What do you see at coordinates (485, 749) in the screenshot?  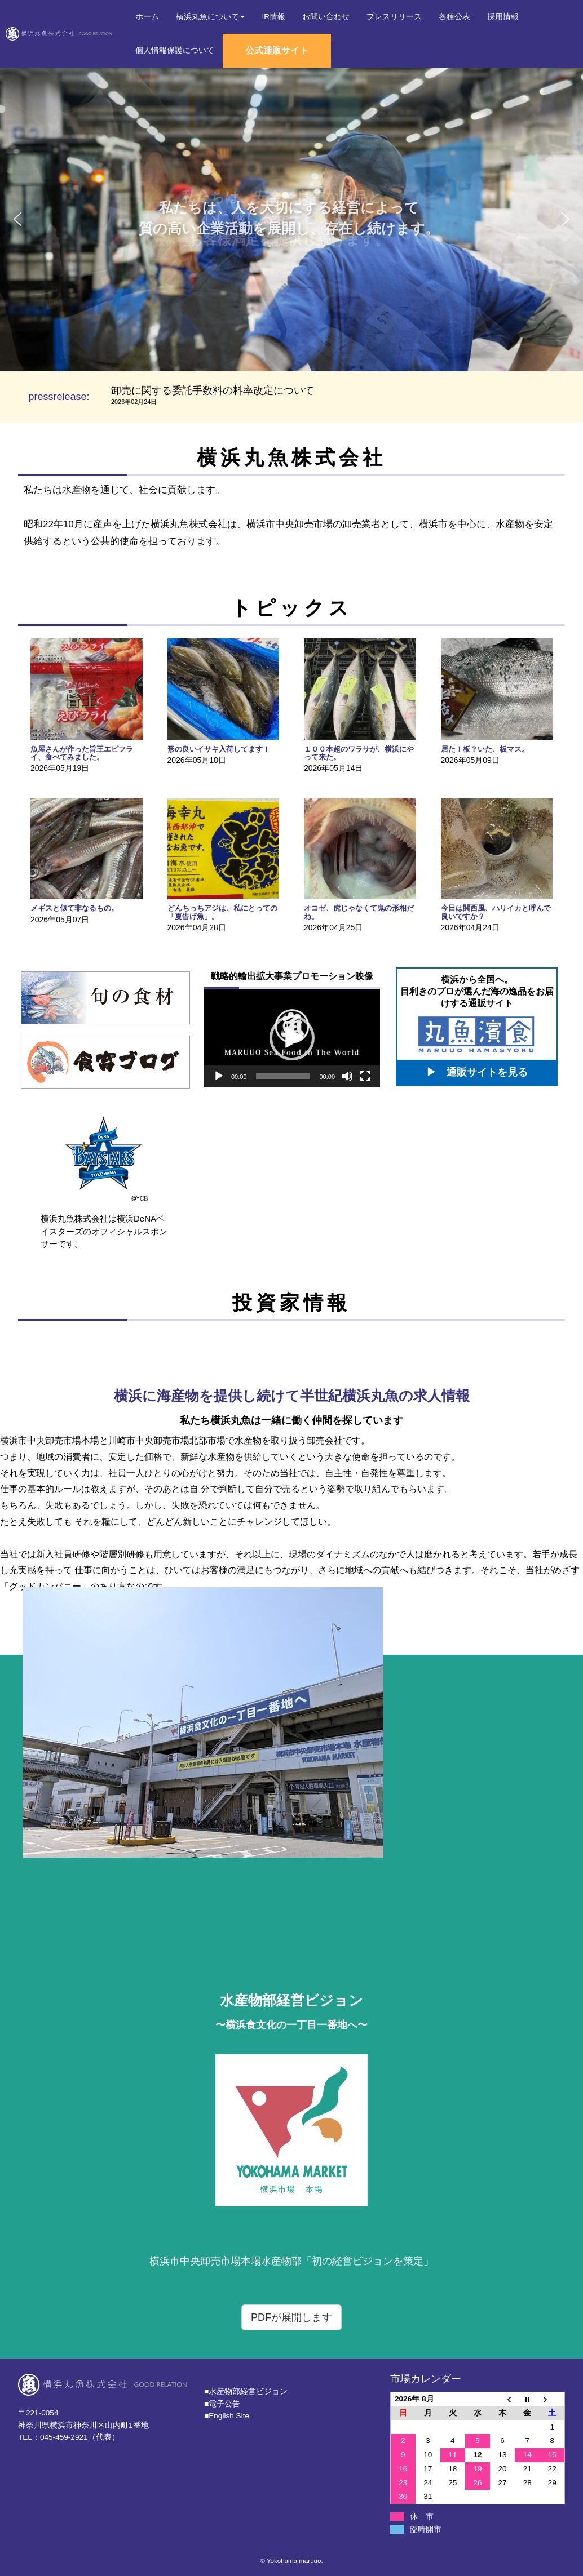 I see `居た！板？いた、板マス。` at bounding box center [485, 749].